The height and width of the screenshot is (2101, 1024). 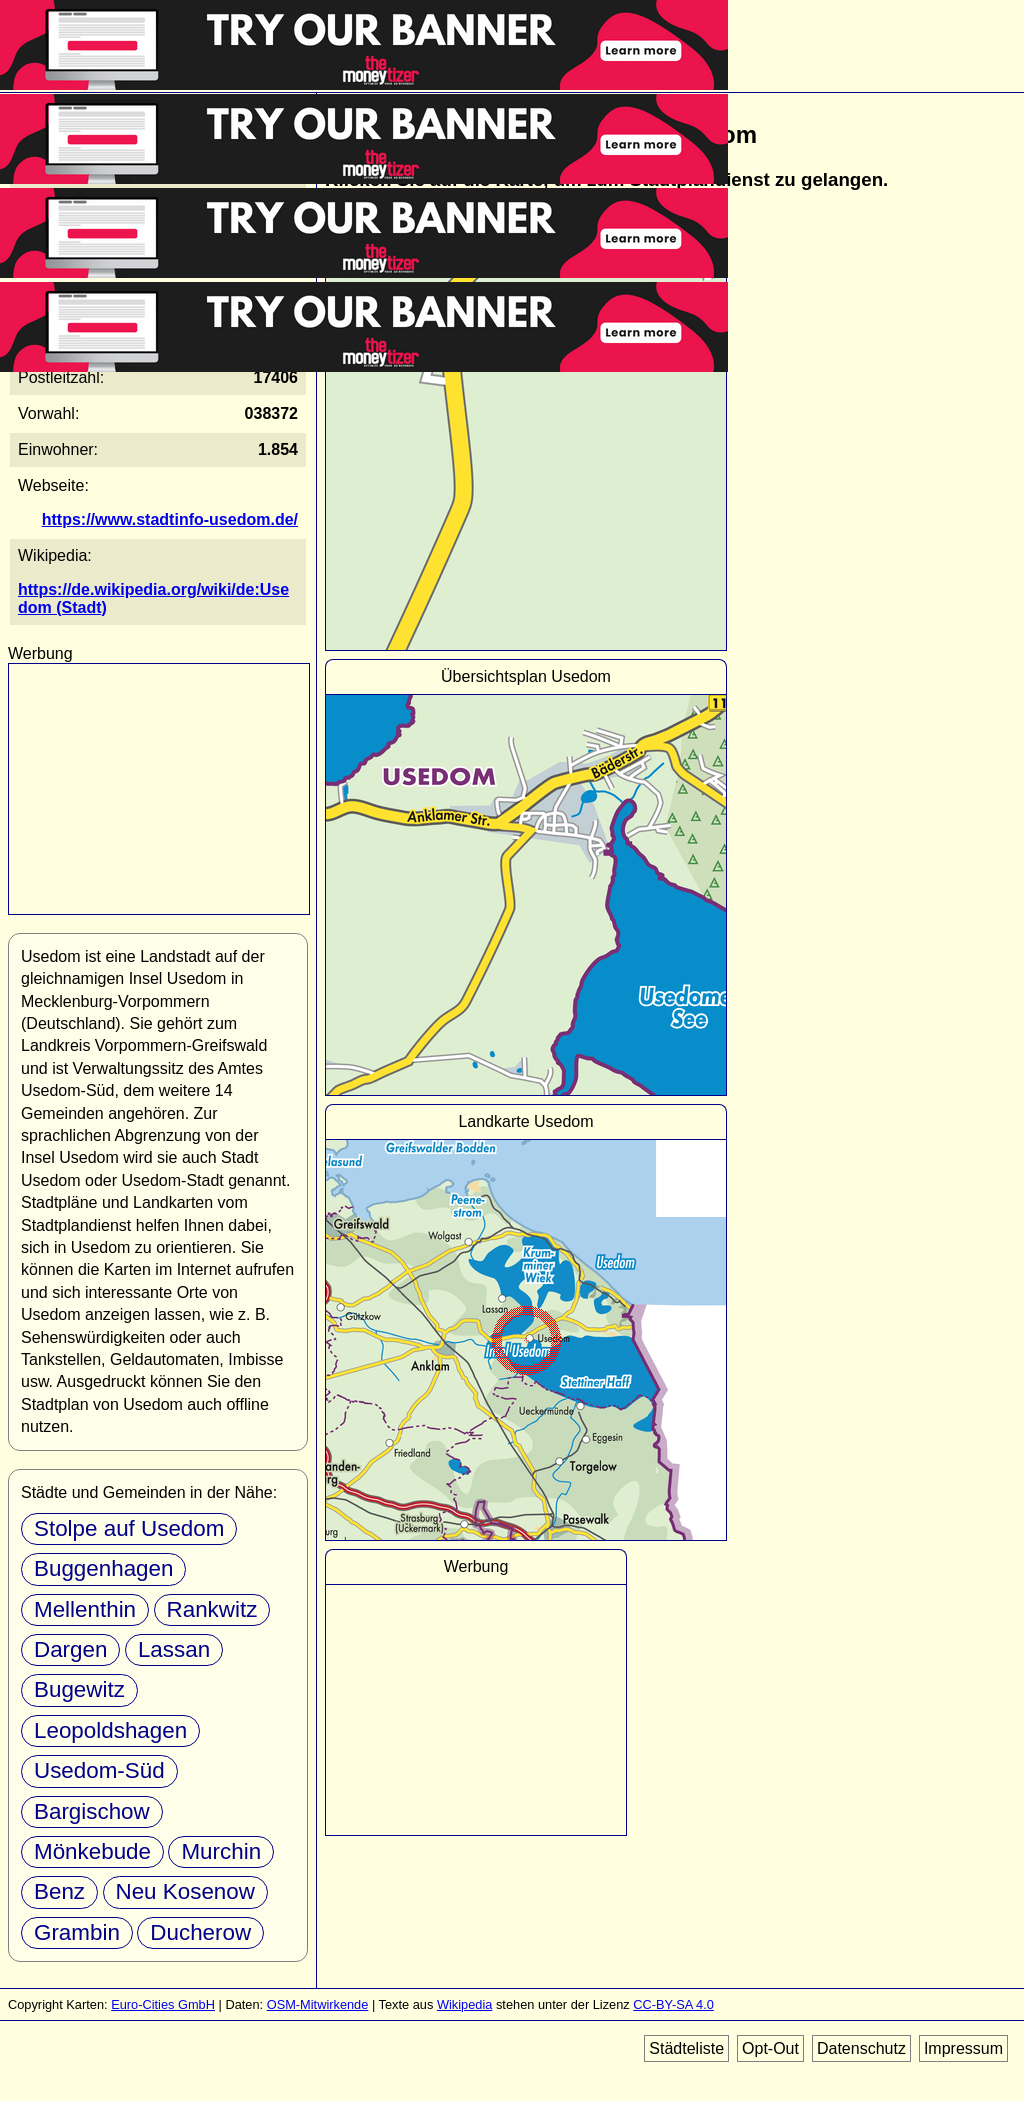 What do you see at coordinates (686, 2048) in the screenshot?
I see `Städteliste` at bounding box center [686, 2048].